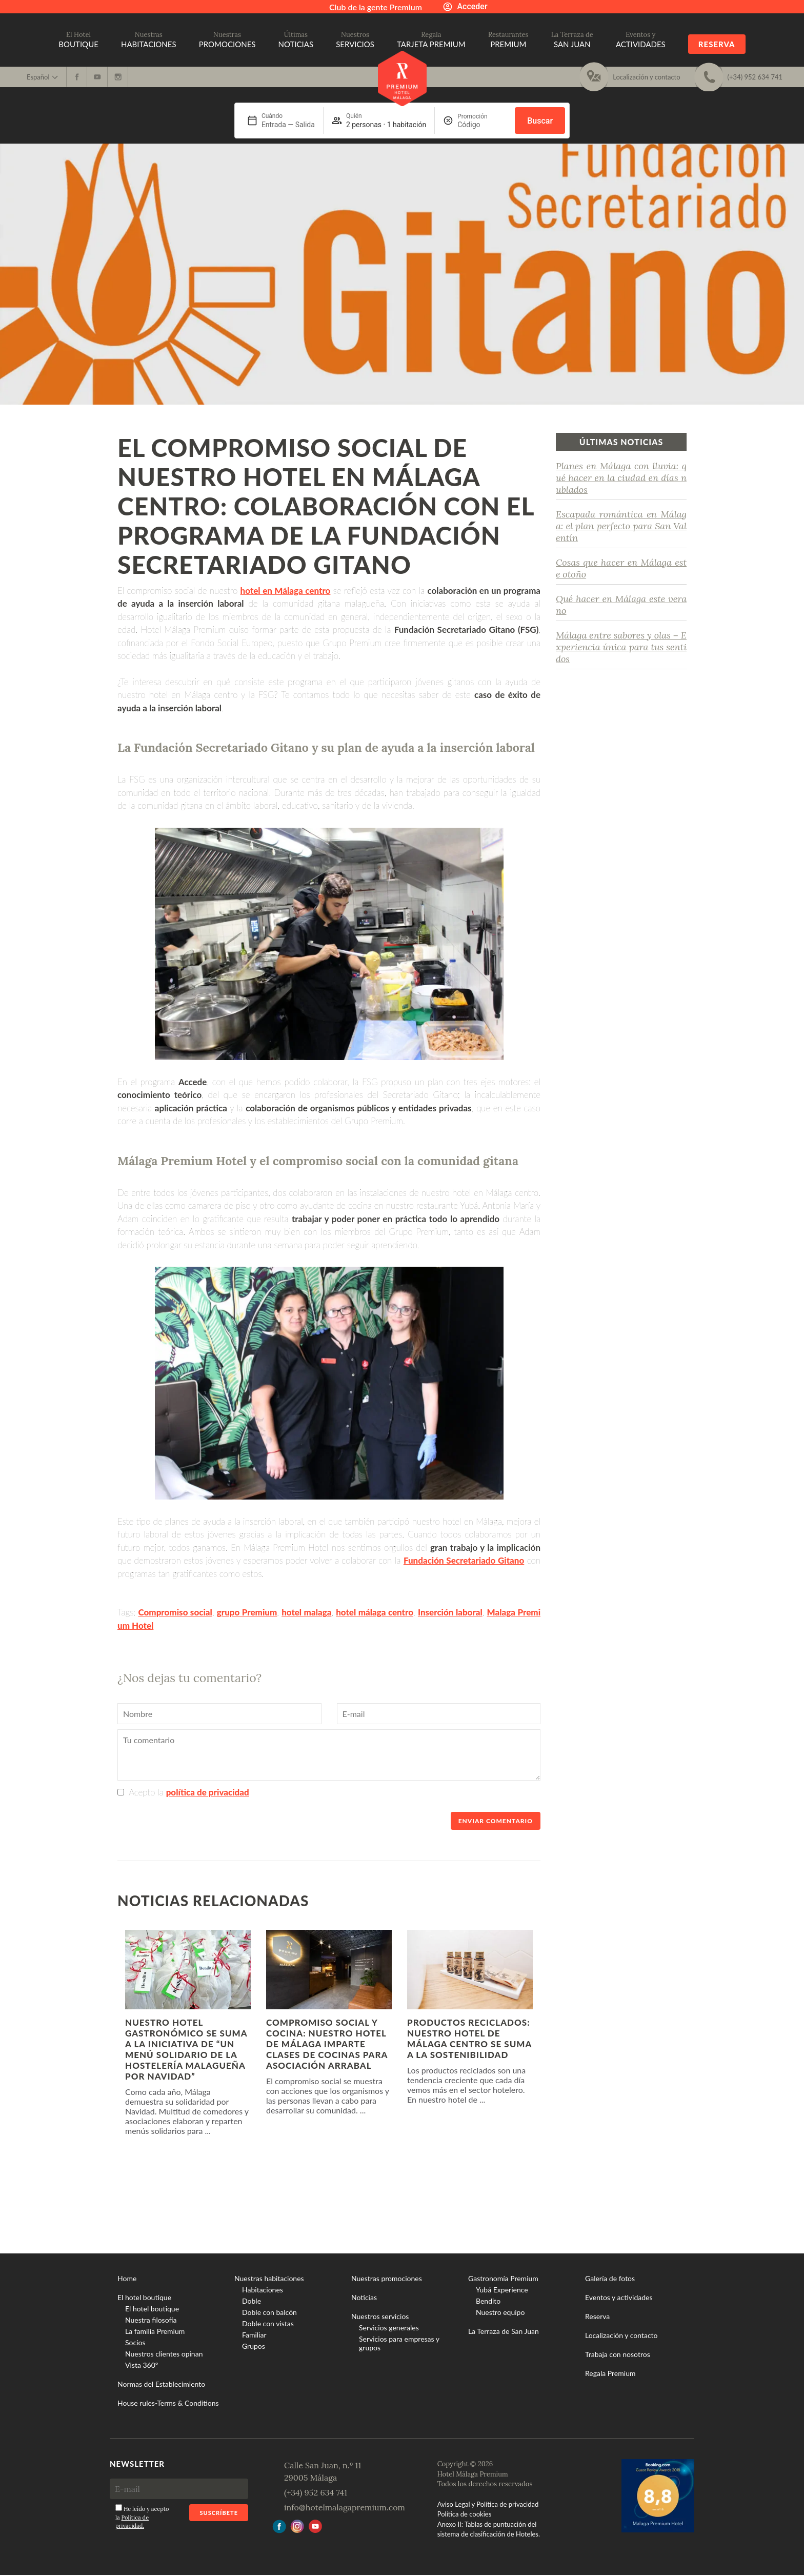  I want to click on info@hotelmalagapremium.com, so click(344, 2507).